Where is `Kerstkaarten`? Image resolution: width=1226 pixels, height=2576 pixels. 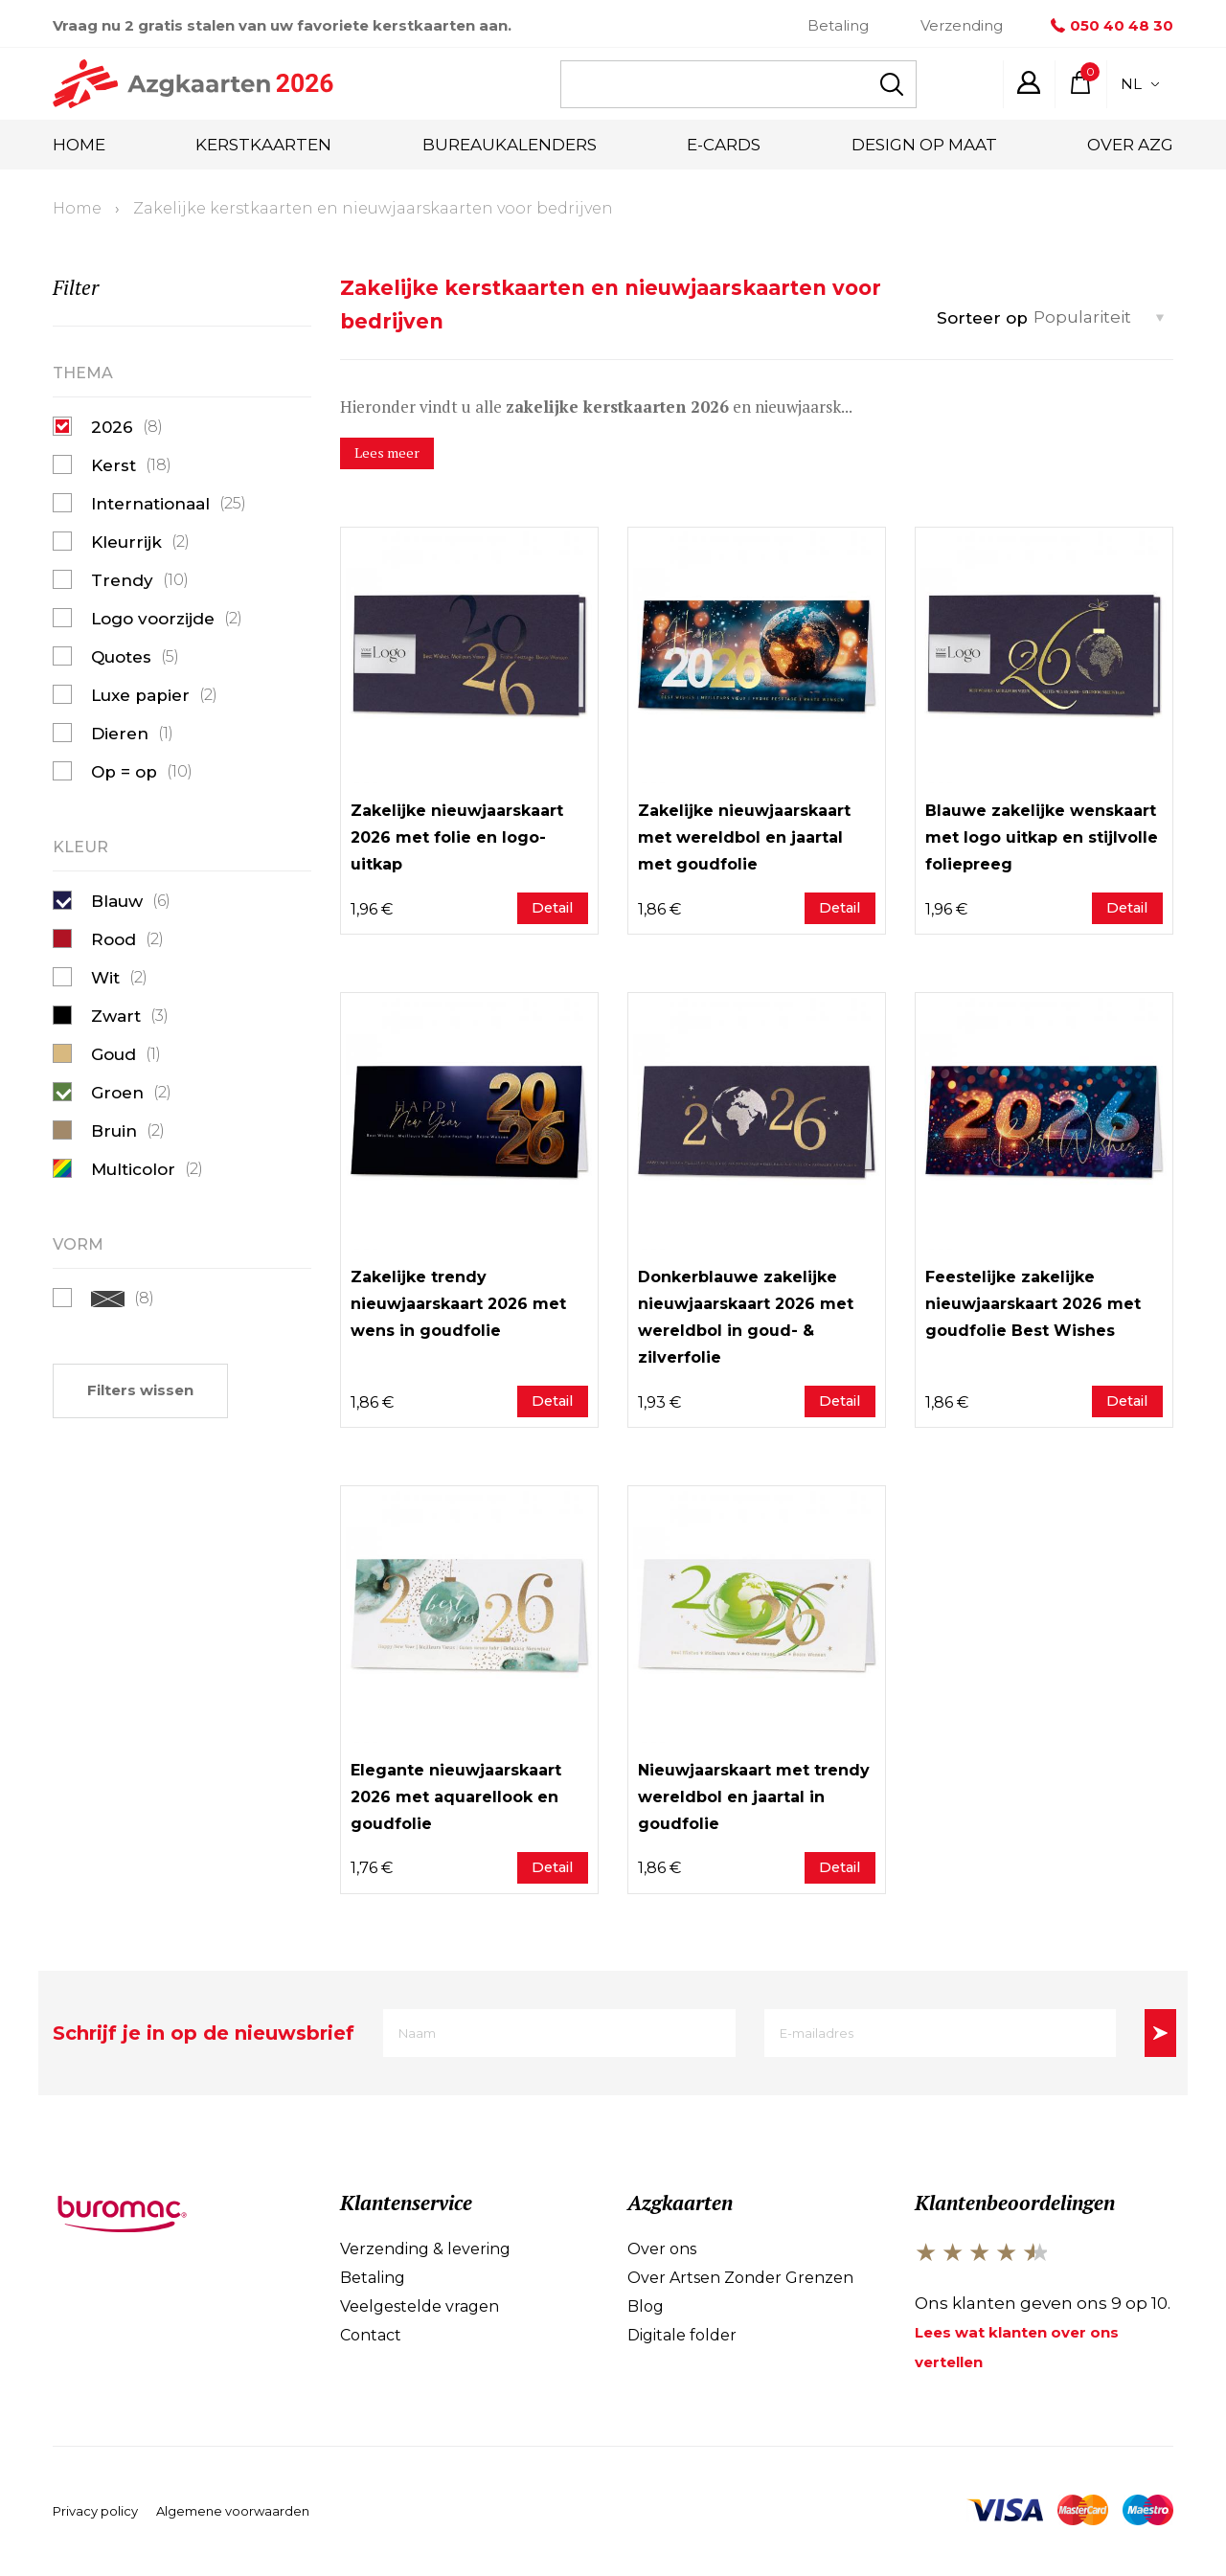
Kerstkaarten is located at coordinates (263, 144).